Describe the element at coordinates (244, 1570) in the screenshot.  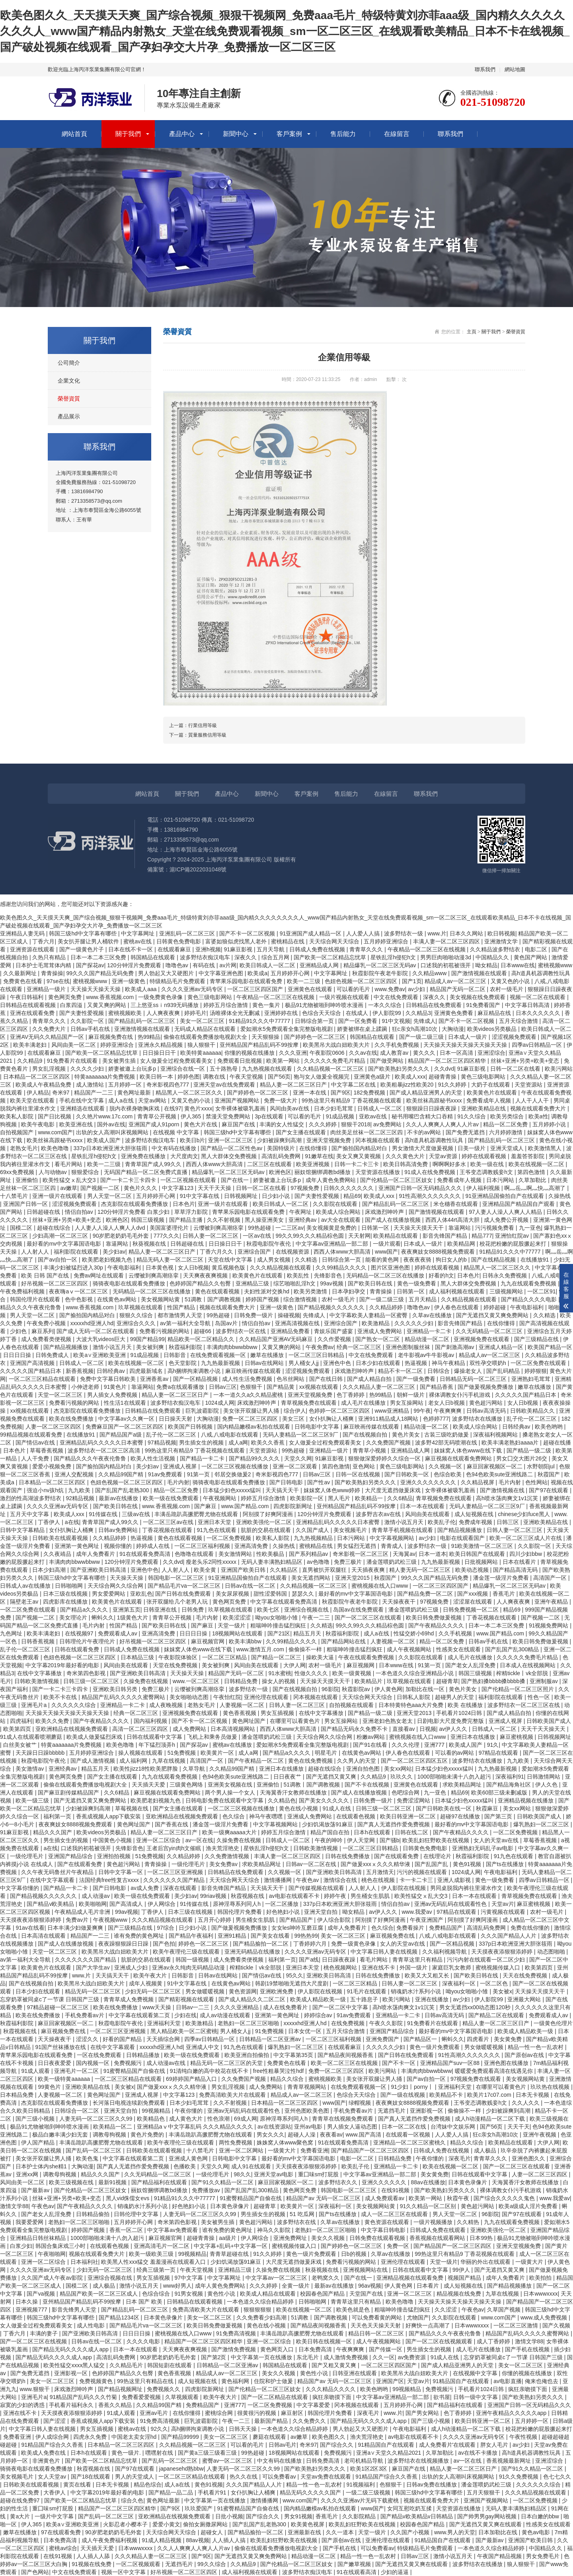
I see `亚洲国产欧美日韩` at that location.